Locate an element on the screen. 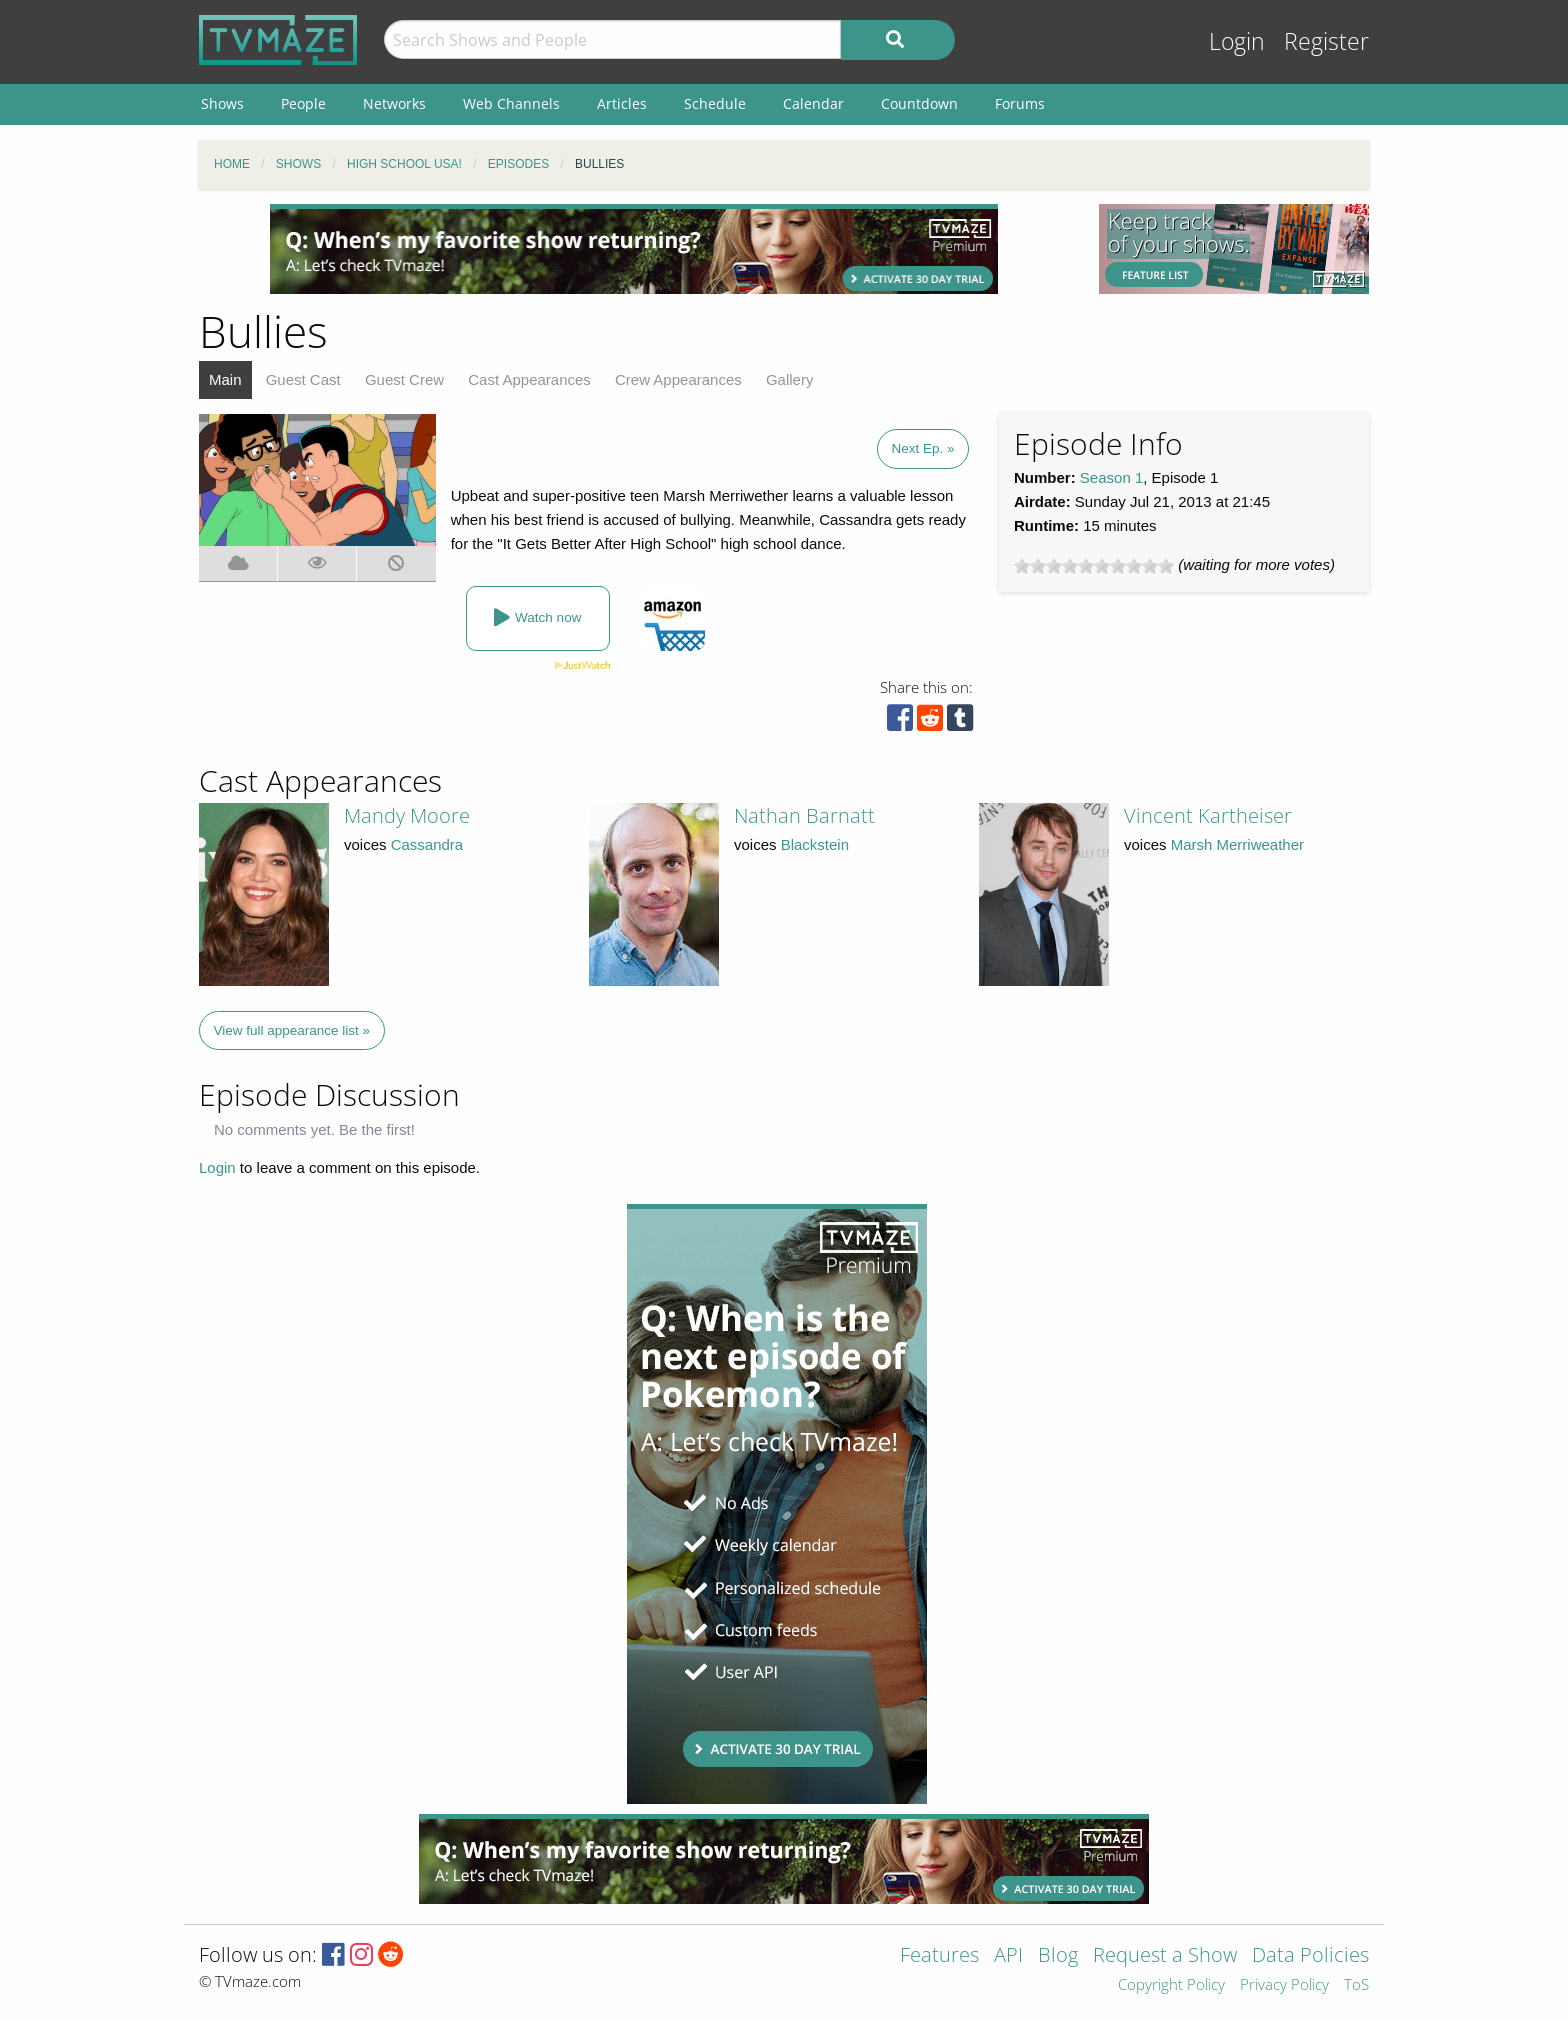  Login is located at coordinates (1237, 41).